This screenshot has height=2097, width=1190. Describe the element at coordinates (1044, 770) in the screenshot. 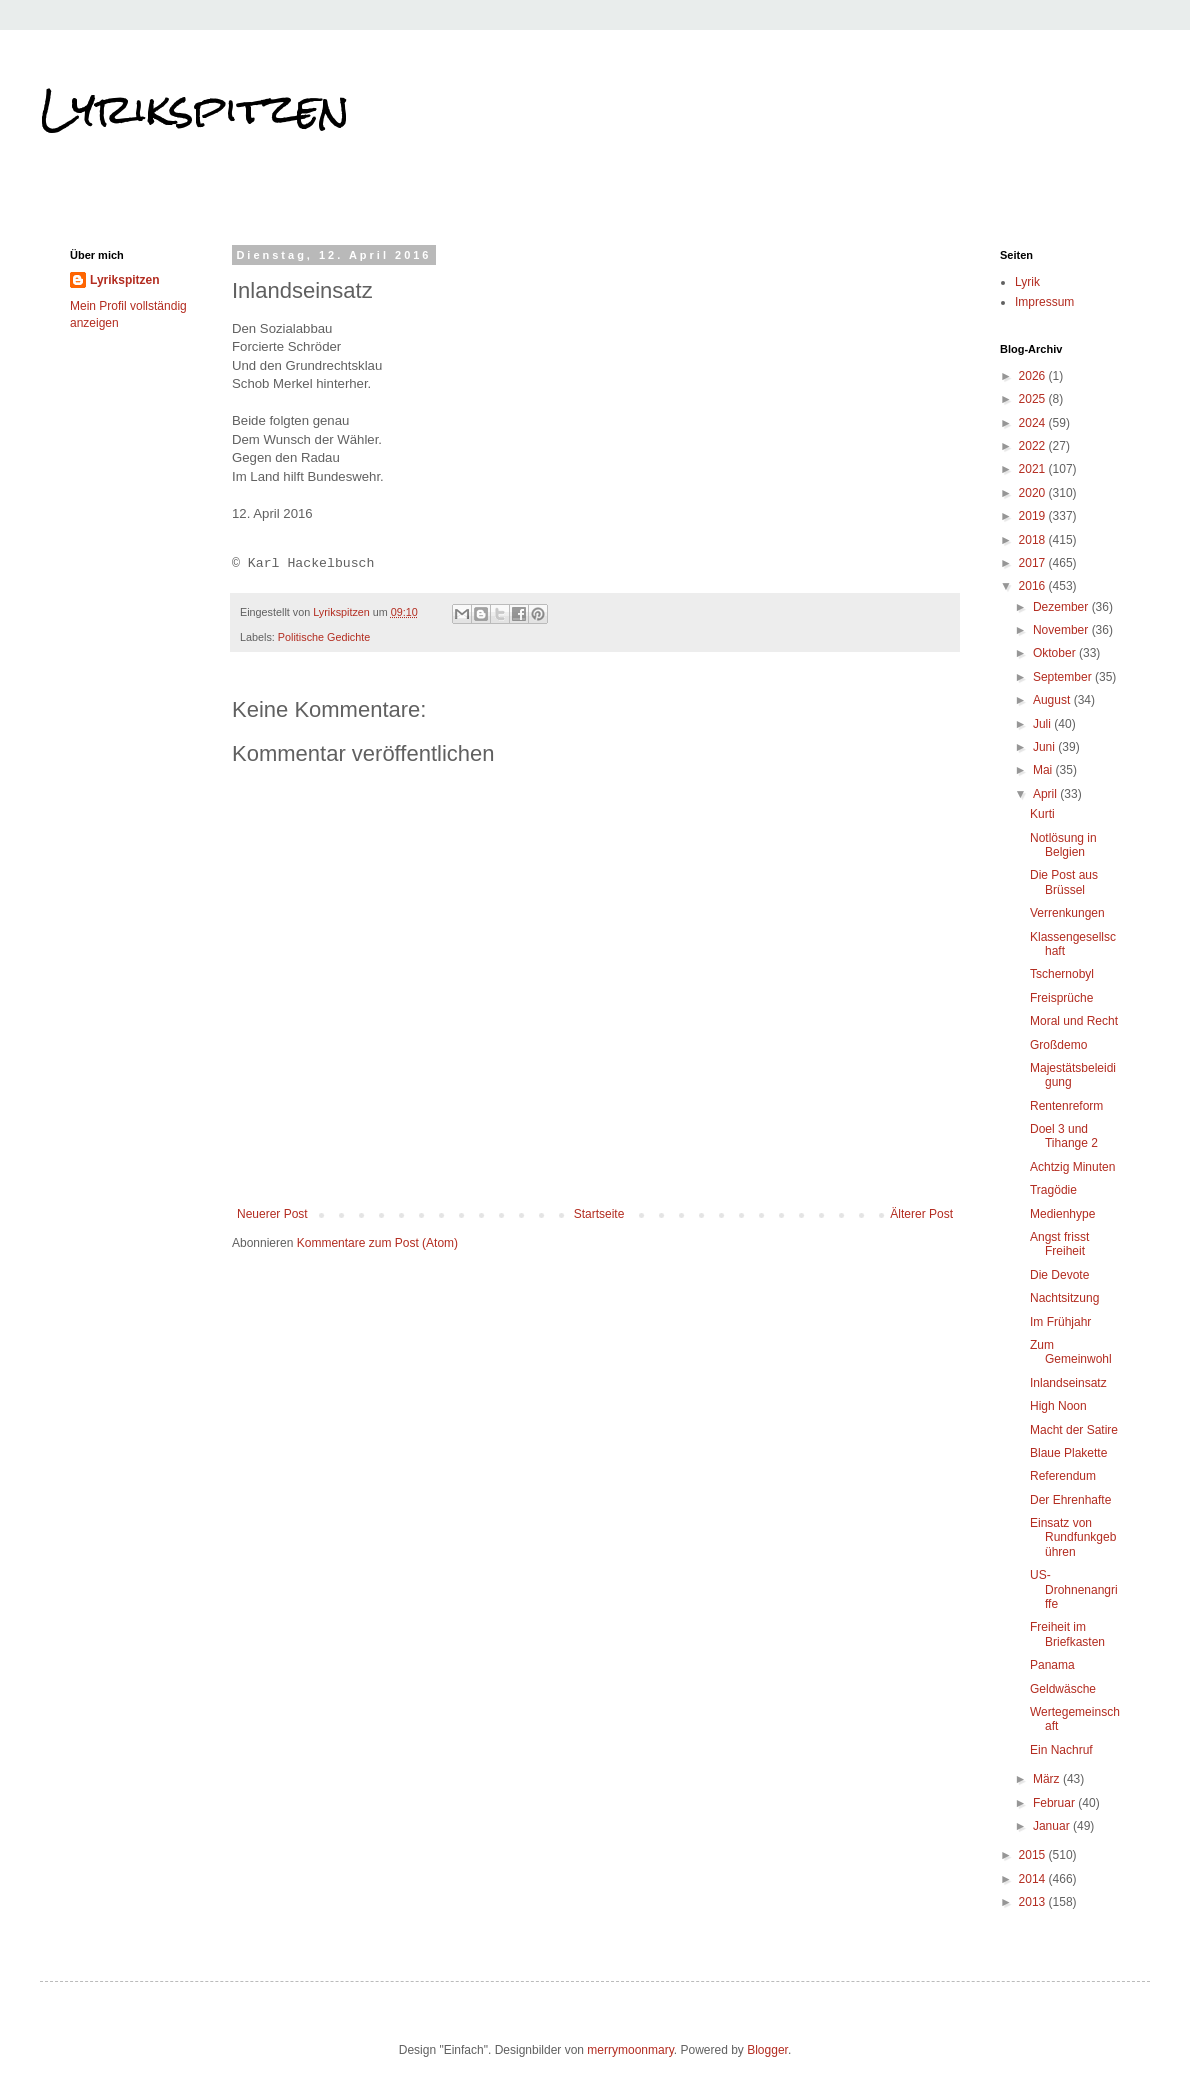

I see `Mai` at that location.